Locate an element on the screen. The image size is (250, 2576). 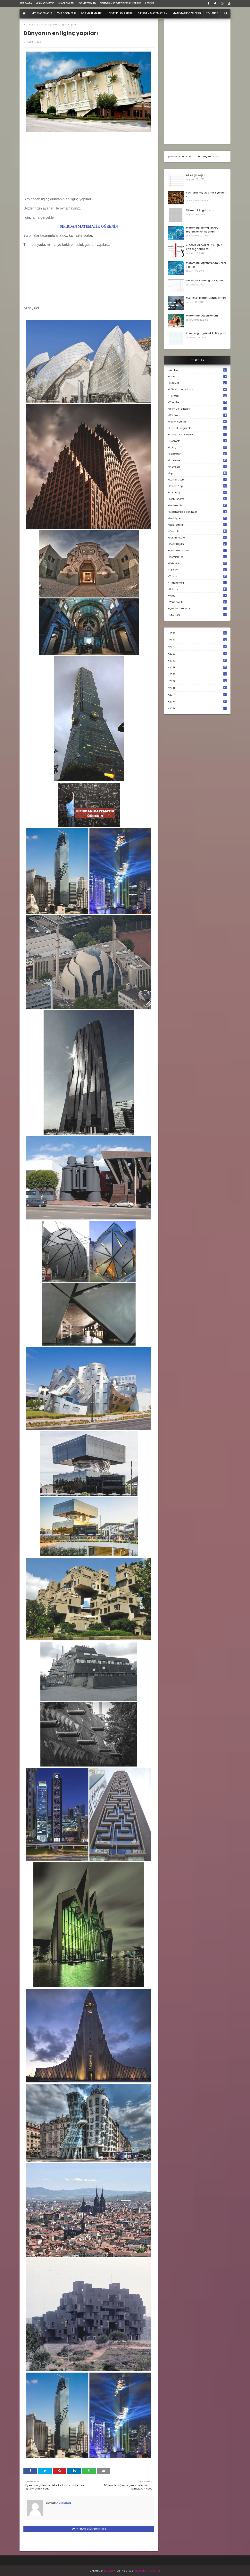
kpss-dgs is located at coordinates (198, 492).